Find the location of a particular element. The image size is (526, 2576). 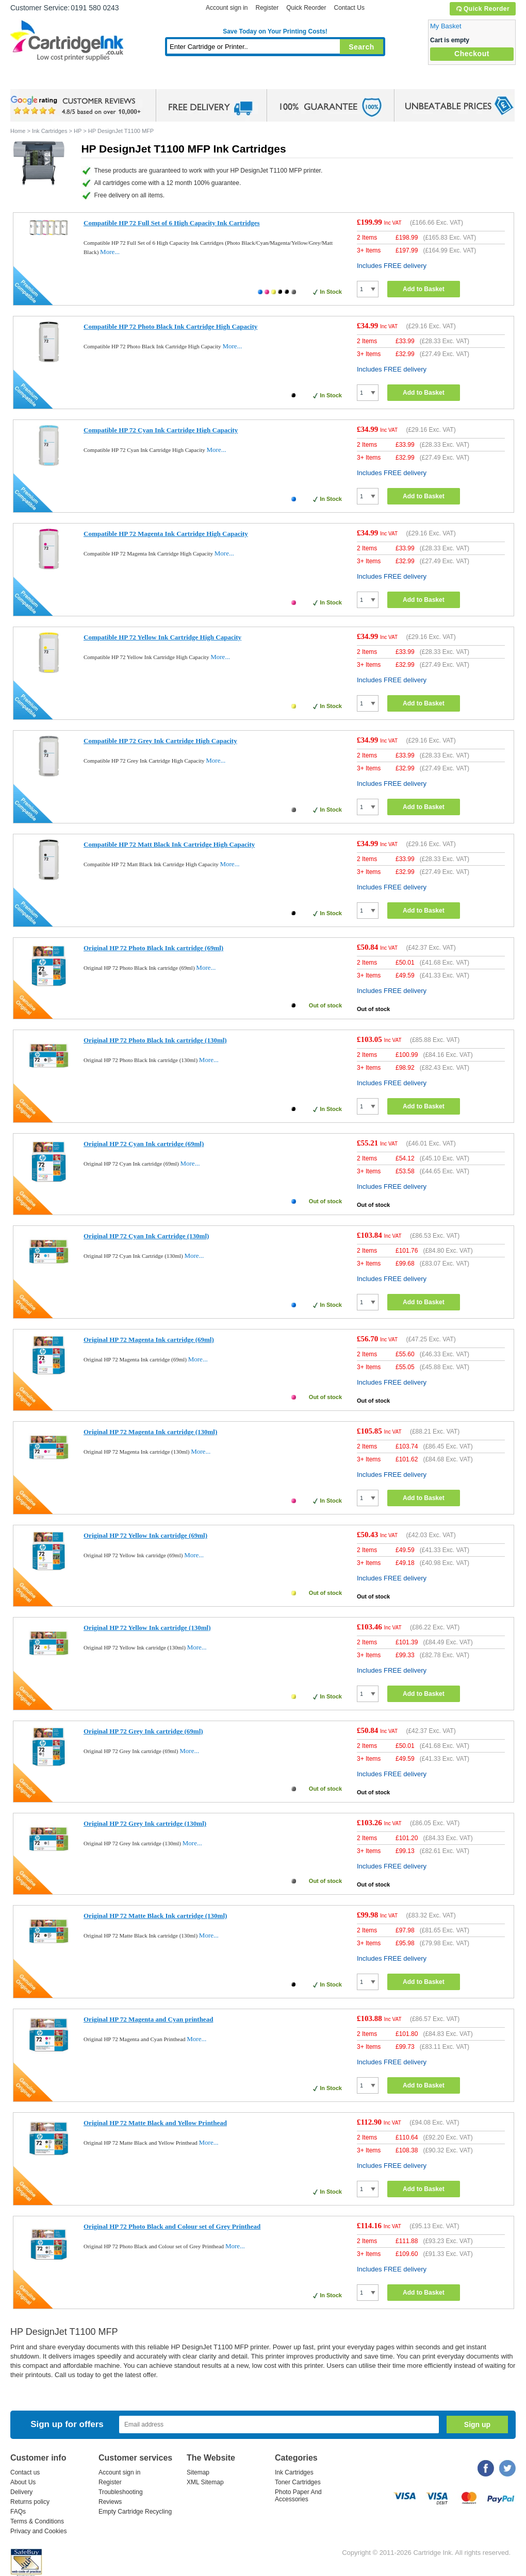

Original HP 72 Yellow Ink cartridge (130ml) is located at coordinates (147, 1627).